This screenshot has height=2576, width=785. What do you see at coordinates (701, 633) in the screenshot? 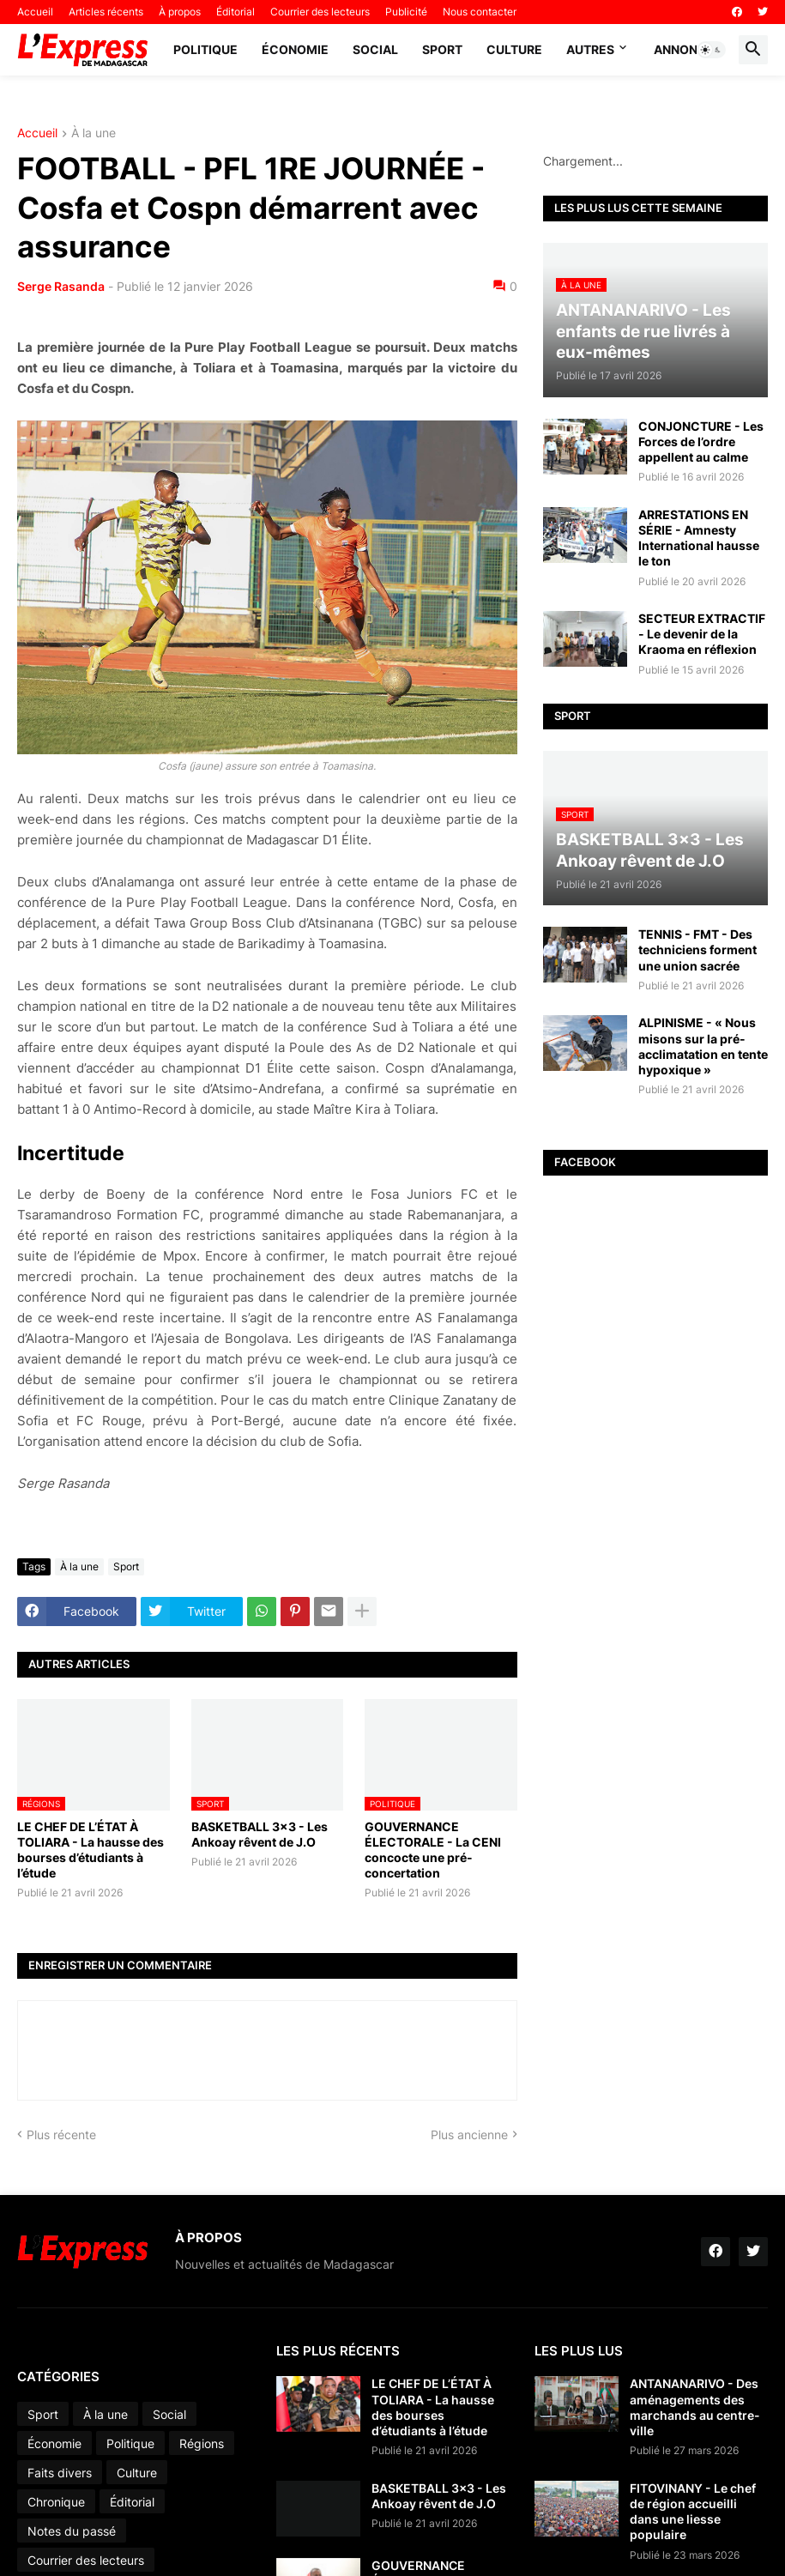
I see `SECTEUR EXTRACTIF - Le devenir de la Kraoma en réflexion` at bounding box center [701, 633].